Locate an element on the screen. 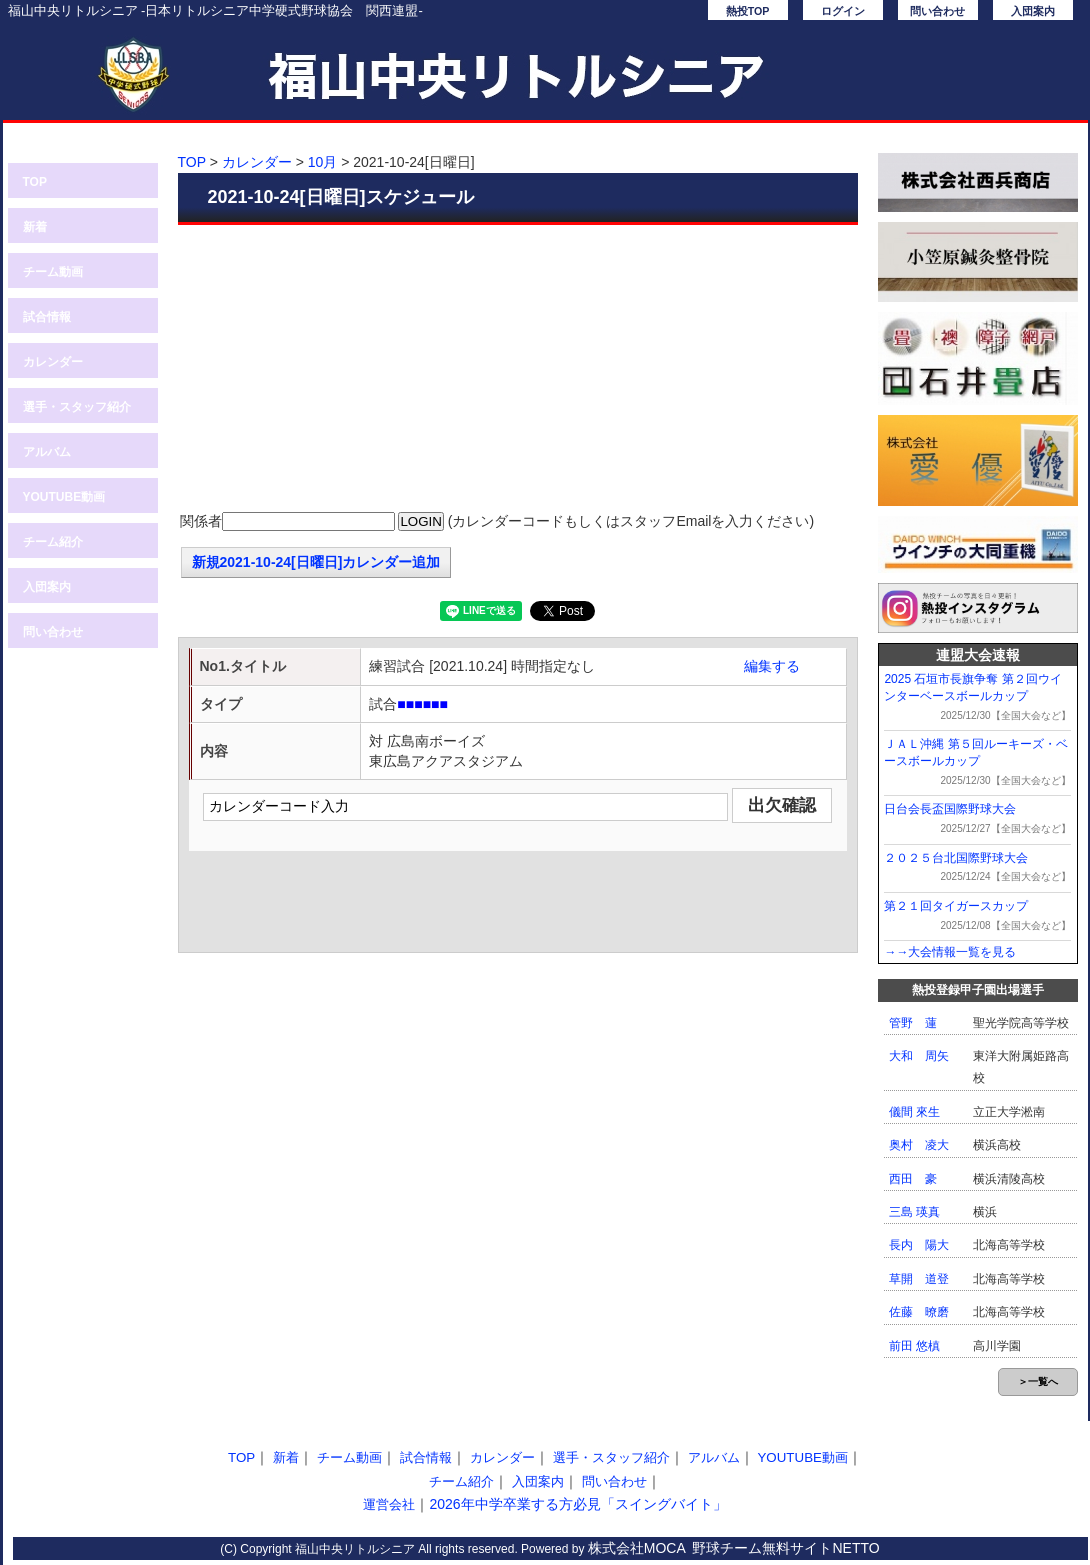  アルバム is located at coordinates (47, 452).